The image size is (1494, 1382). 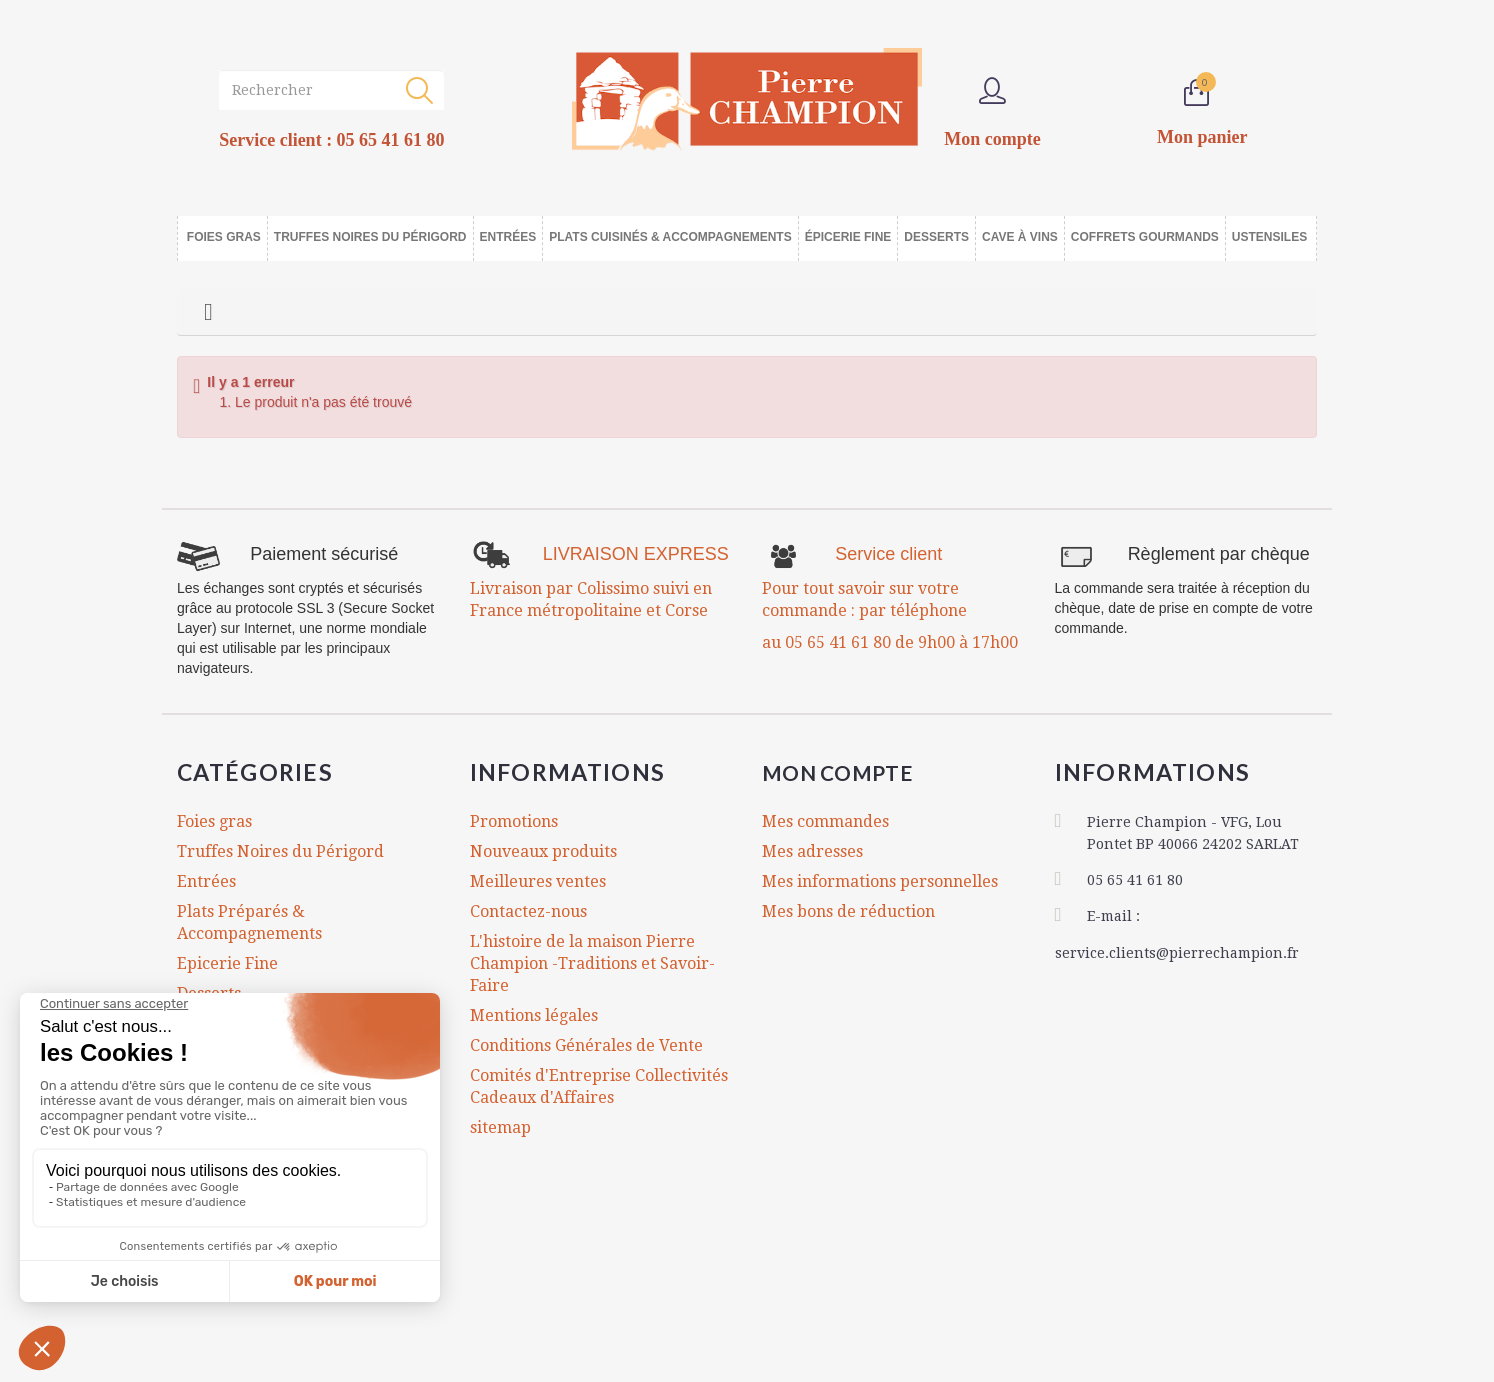 What do you see at coordinates (880, 881) in the screenshot?
I see `Mes informations personnelles` at bounding box center [880, 881].